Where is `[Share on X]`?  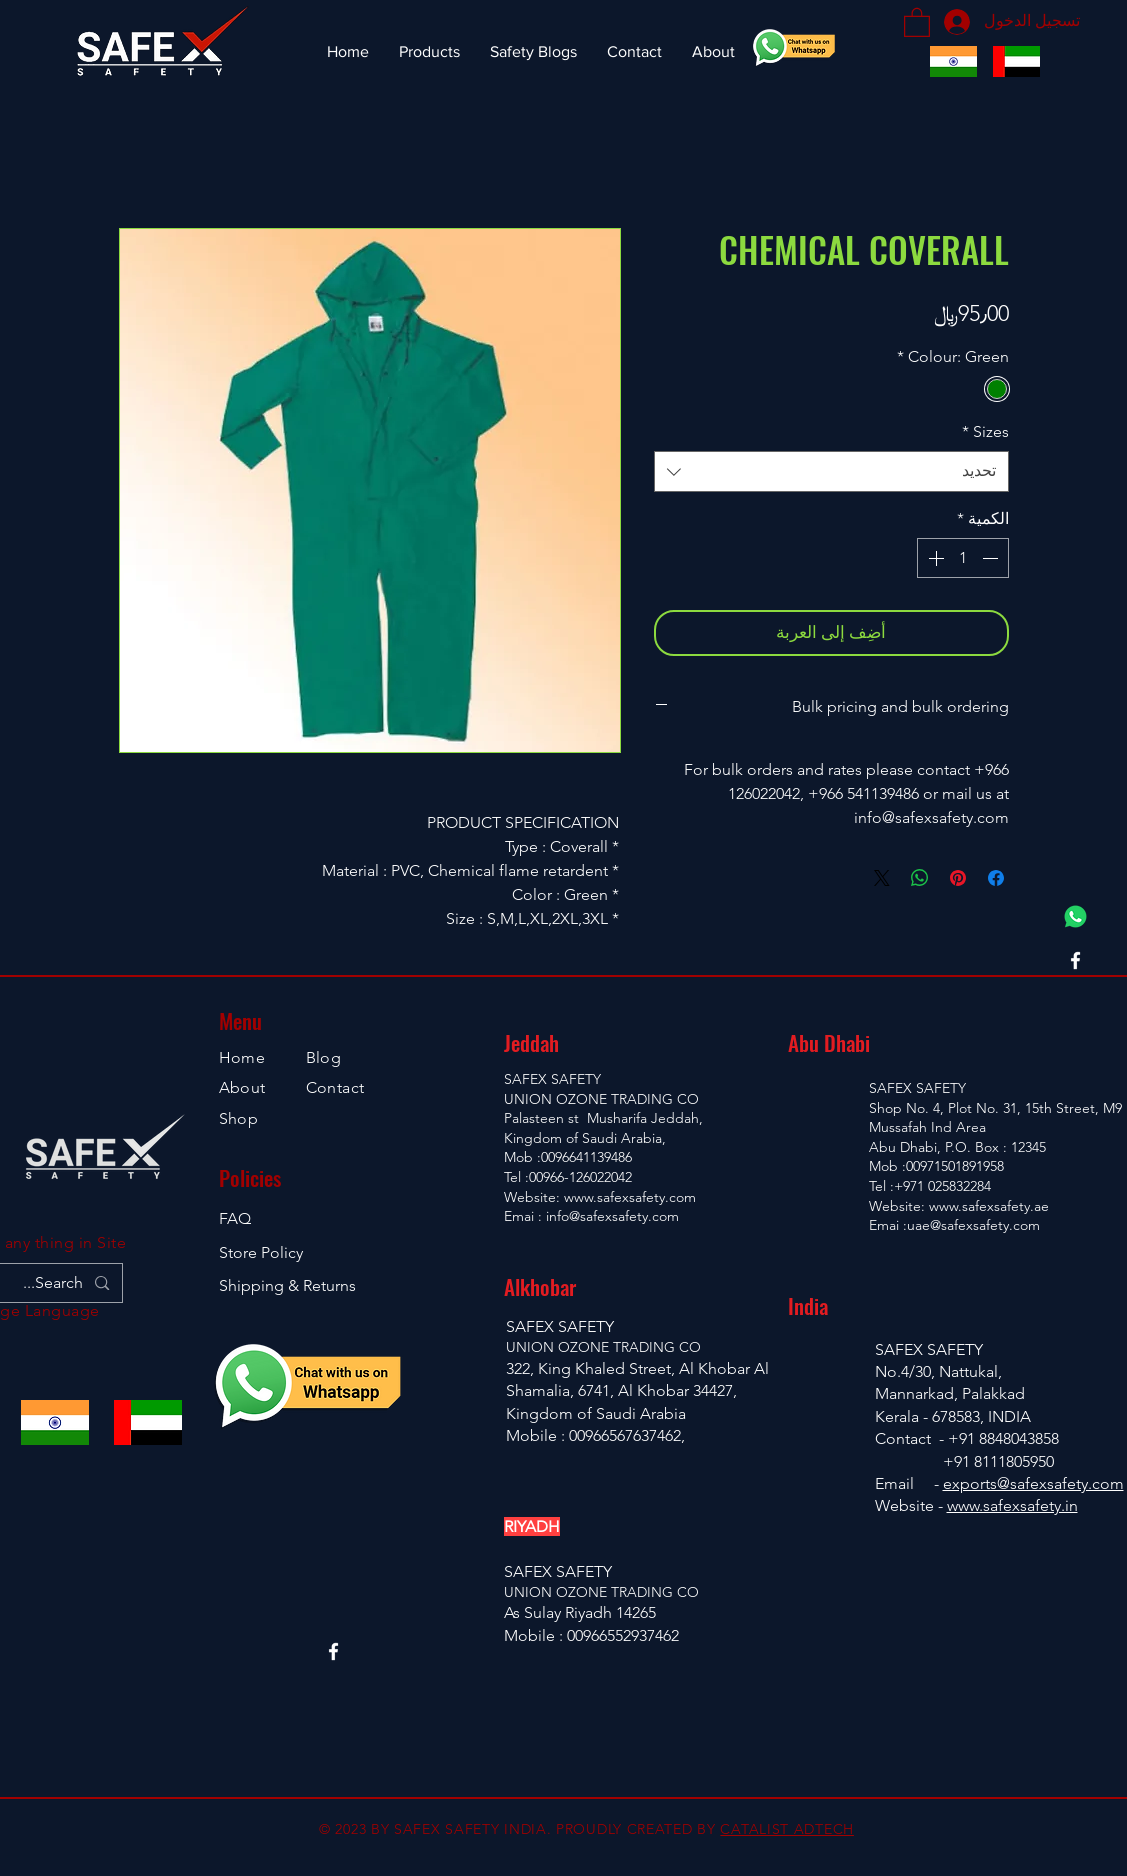 [Share on X] is located at coordinates (882, 878).